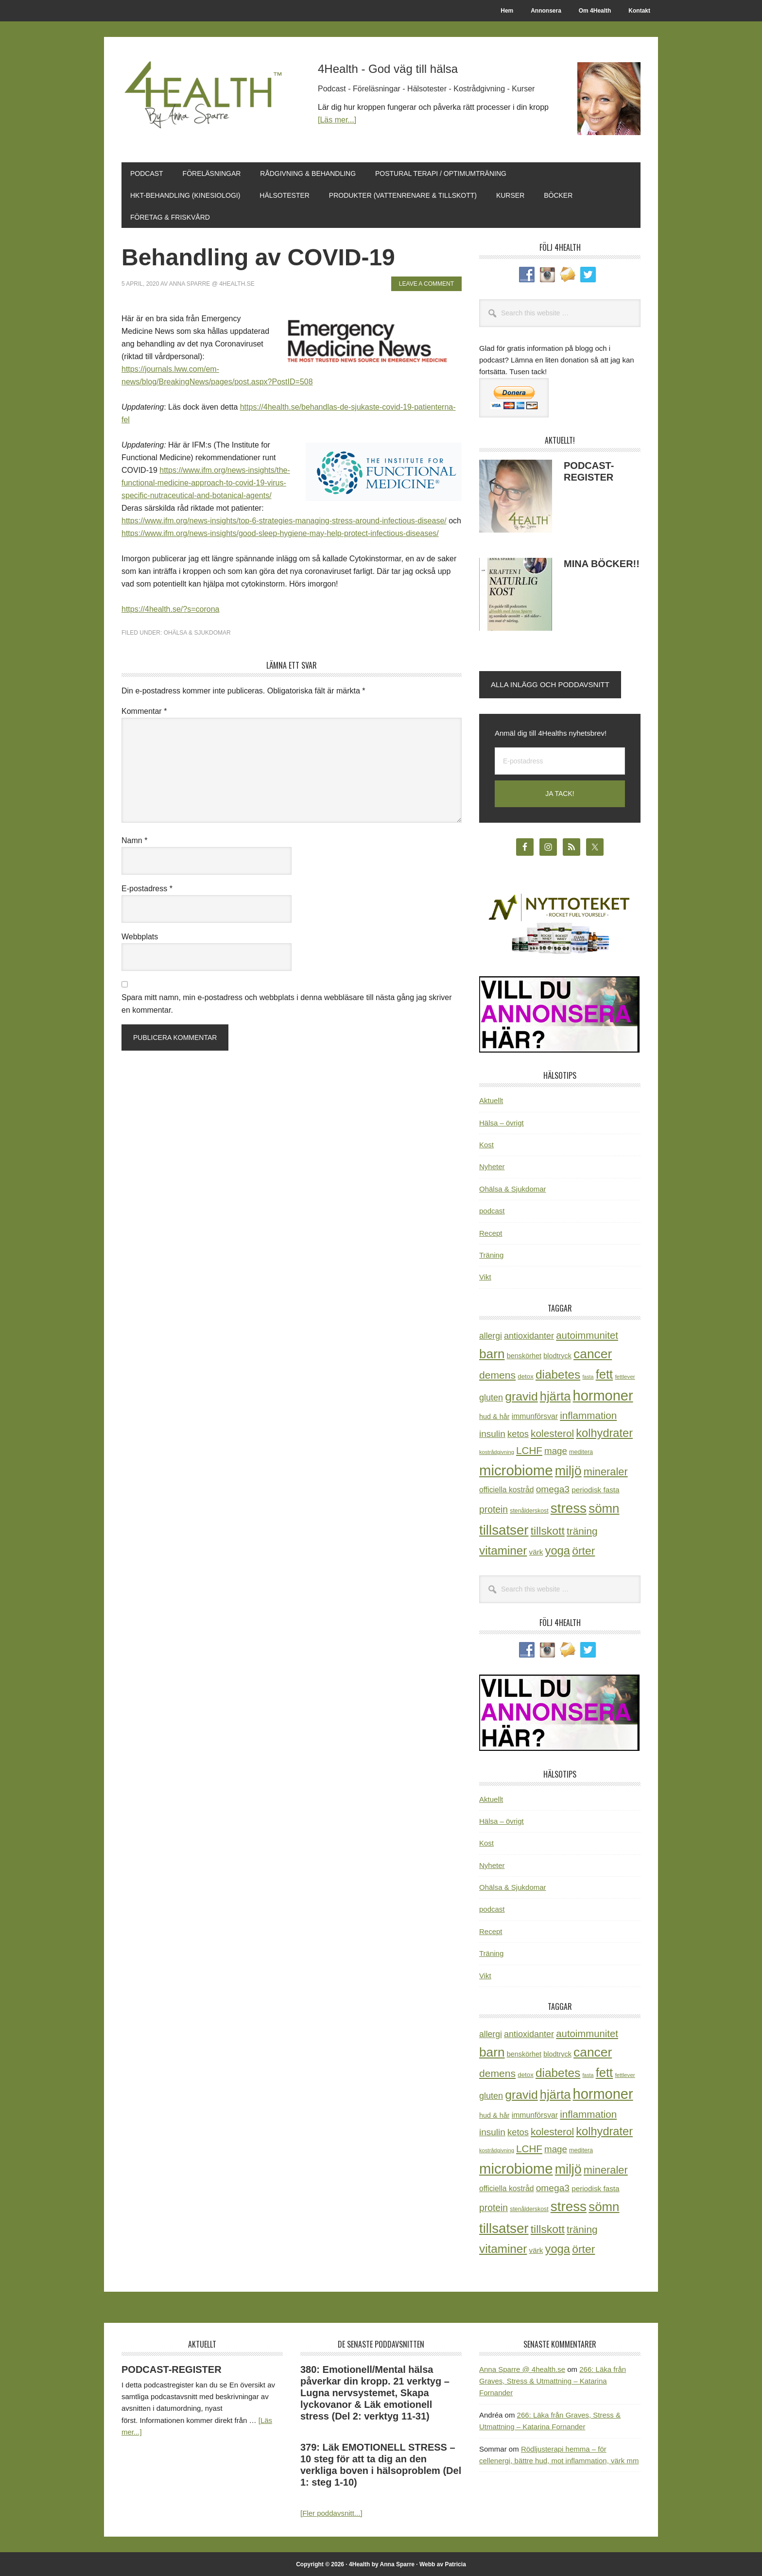  I want to click on miljö [miljö (152 objekt)], so click(568, 1469).